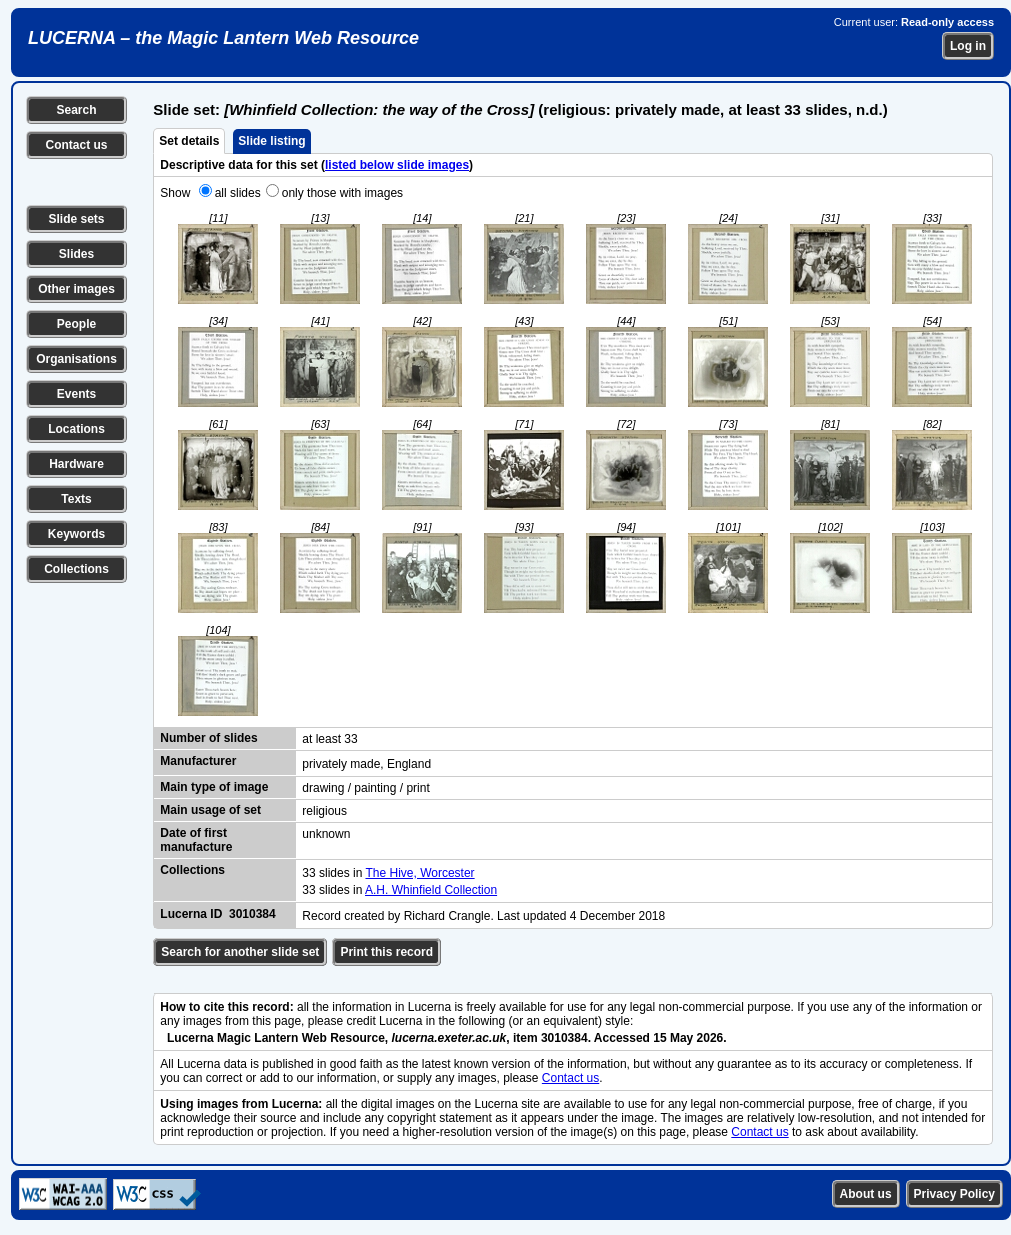  What do you see at coordinates (329, 739) in the screenshot?
I see `at least 33` at bounding box center [329, 739].